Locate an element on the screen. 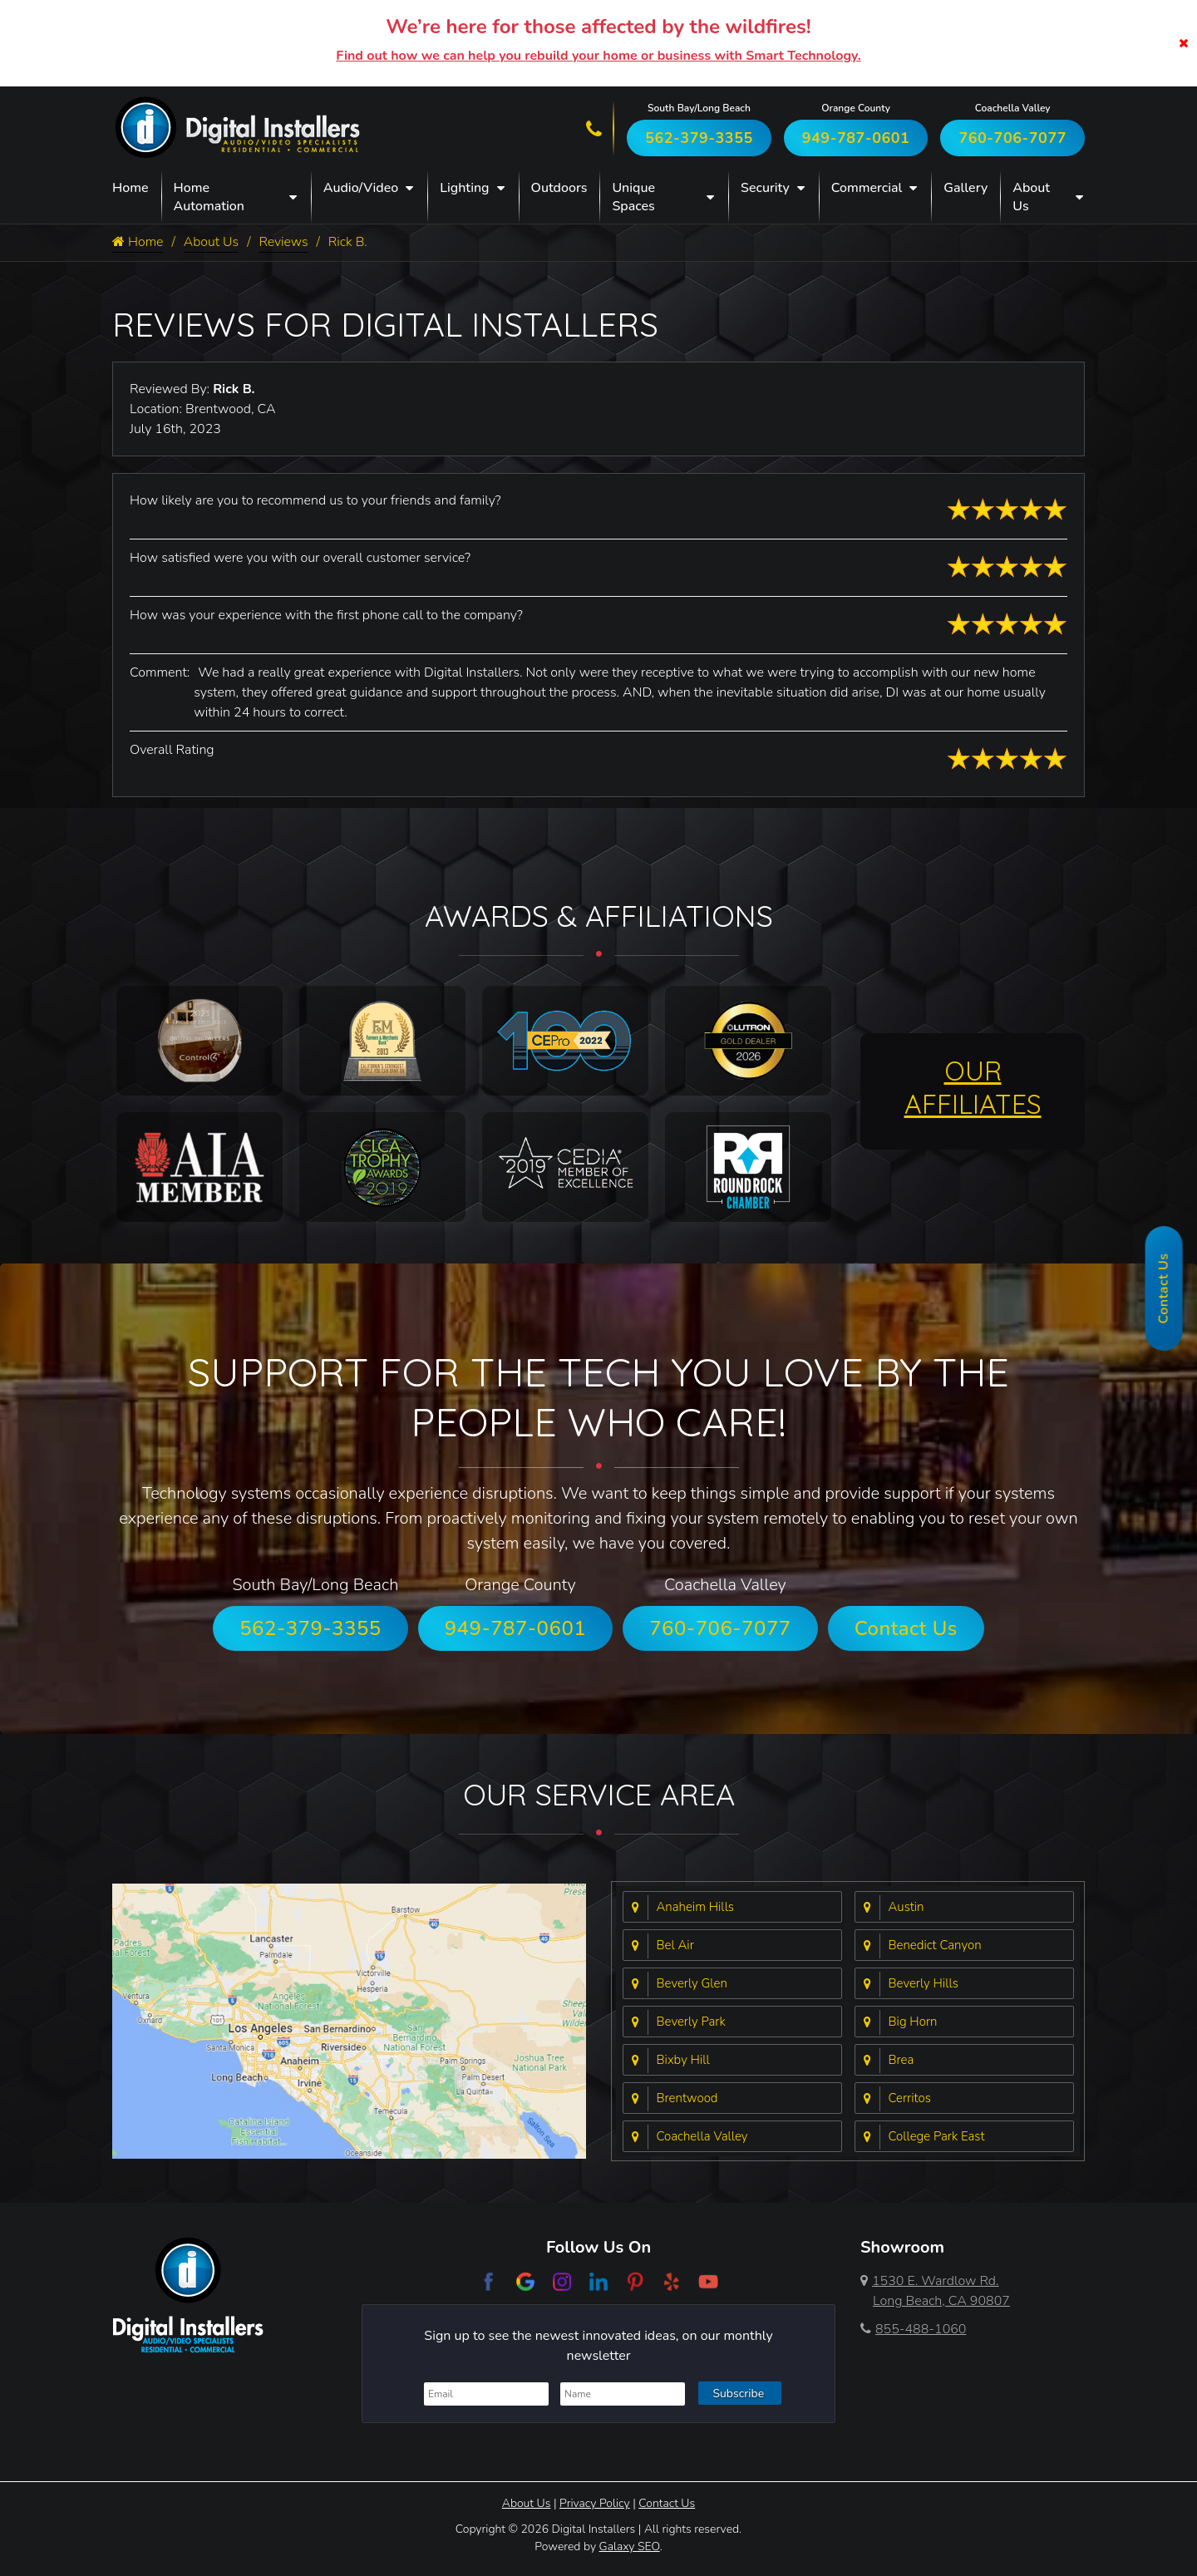  Beverly Park is located at coordinates (691, 2021).